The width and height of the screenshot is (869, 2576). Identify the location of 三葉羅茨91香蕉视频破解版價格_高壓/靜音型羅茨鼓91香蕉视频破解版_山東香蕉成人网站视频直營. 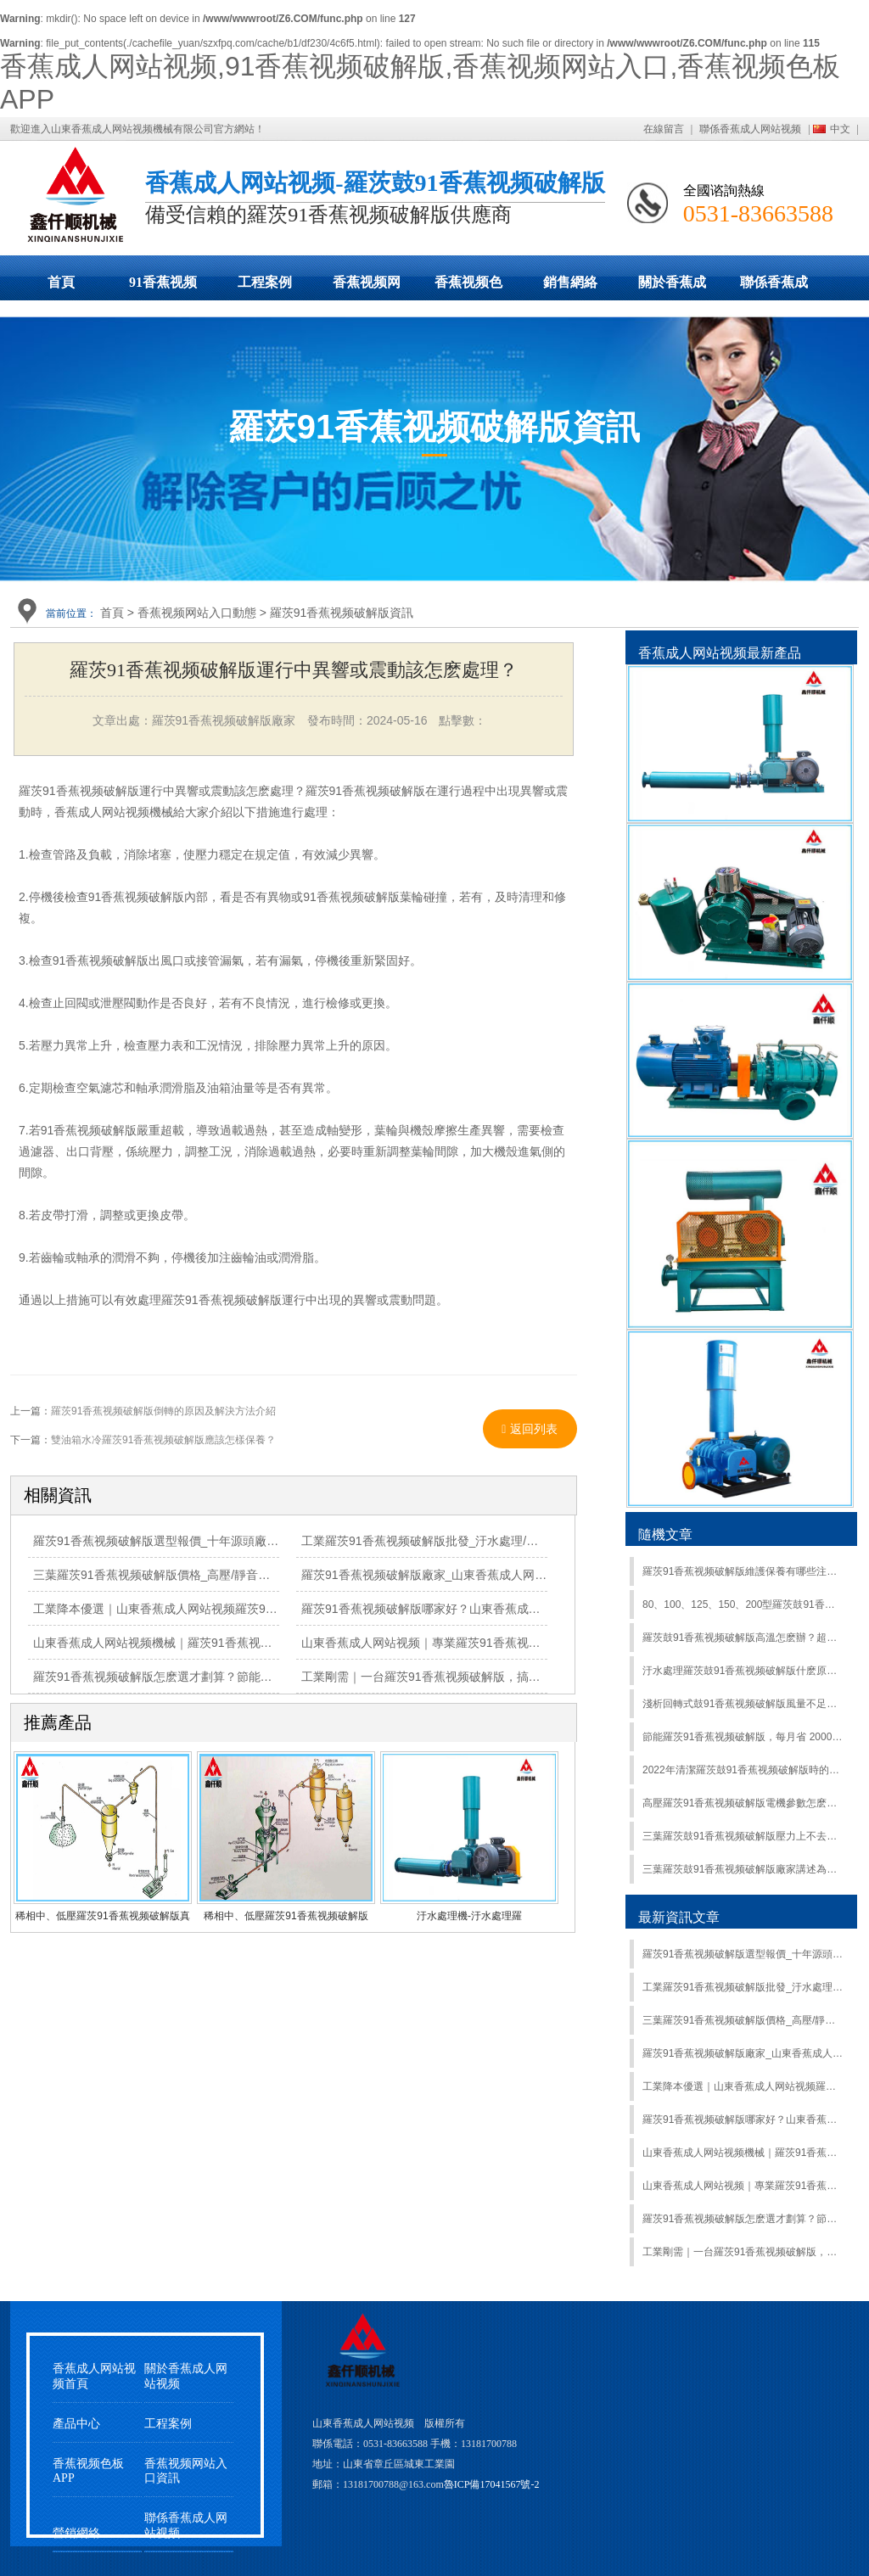
(743, 2020).